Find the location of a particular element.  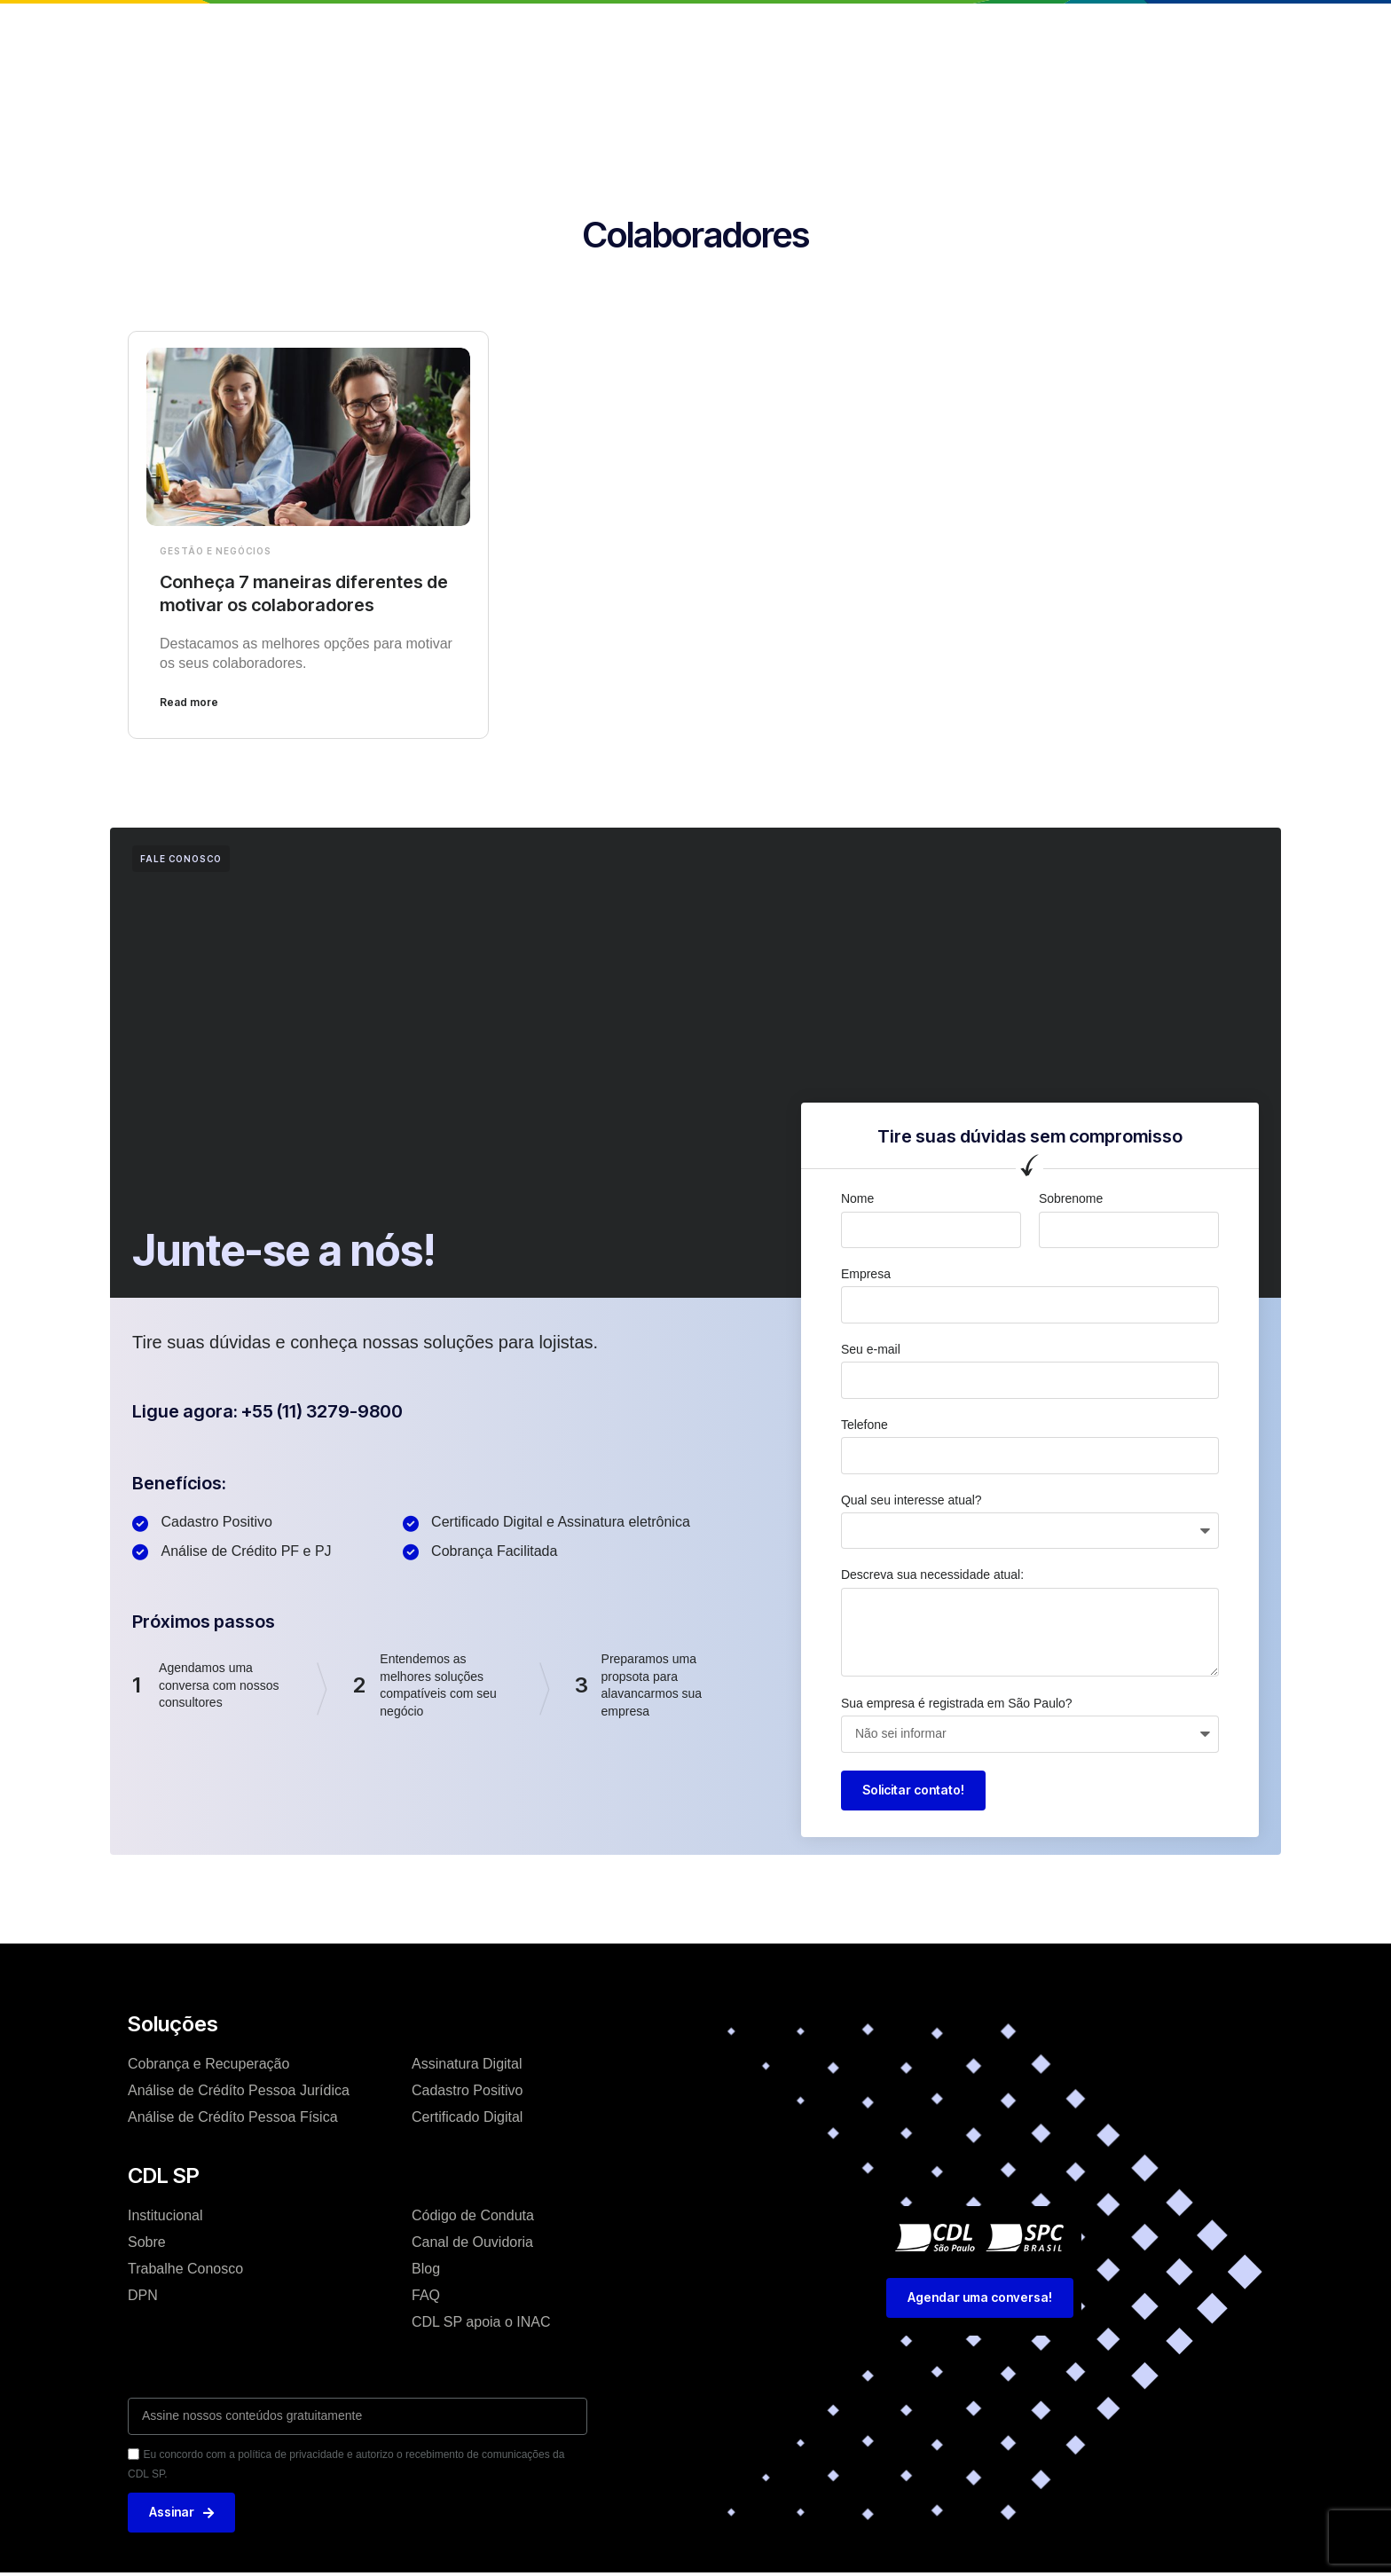

Assinatura Digital is located at coordinates (467, 2063).